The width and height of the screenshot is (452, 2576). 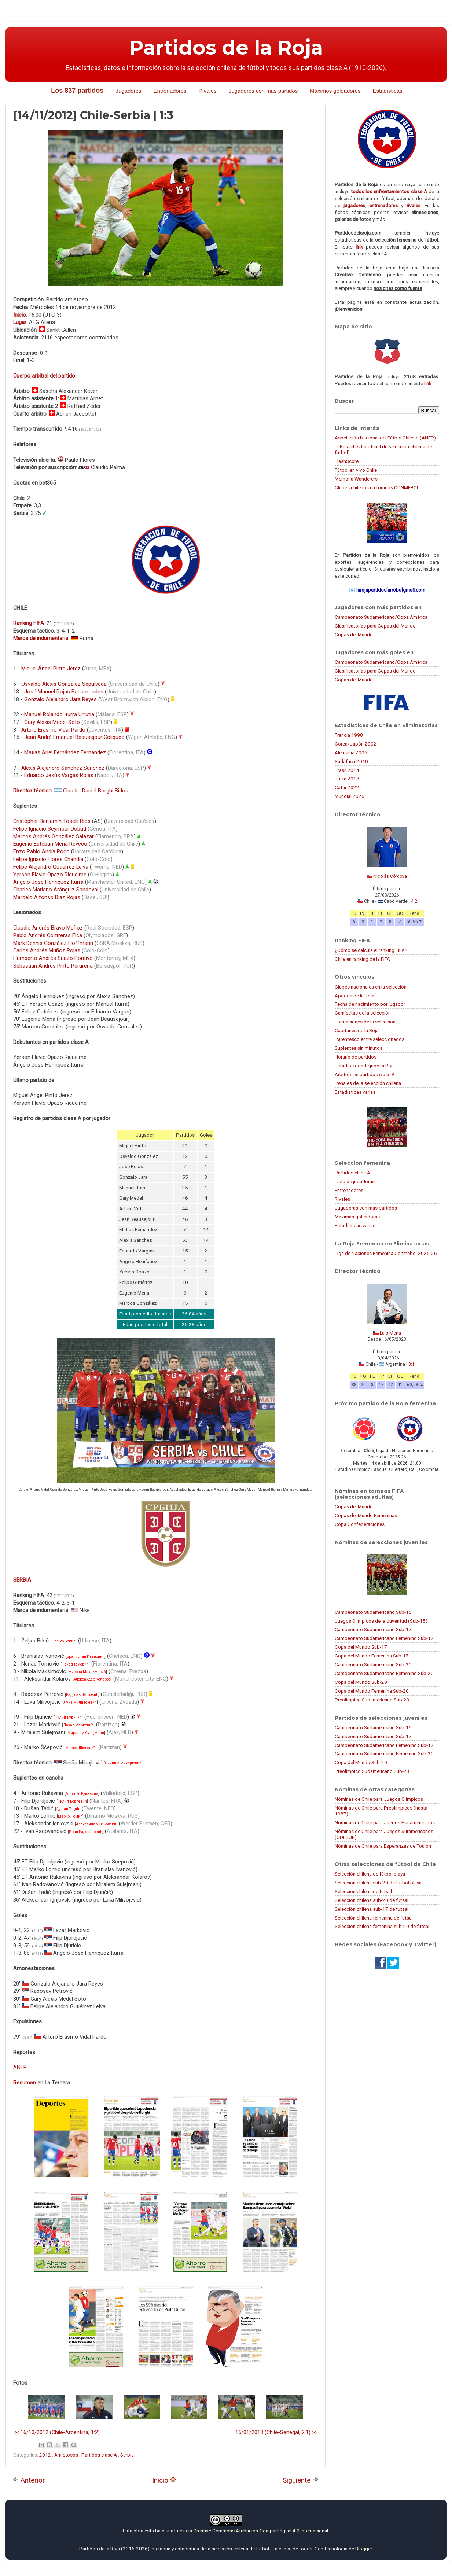 I want to click on << 16/10/2012 (Chile-Argentina, 1:2), so click(x=56, y=2432).